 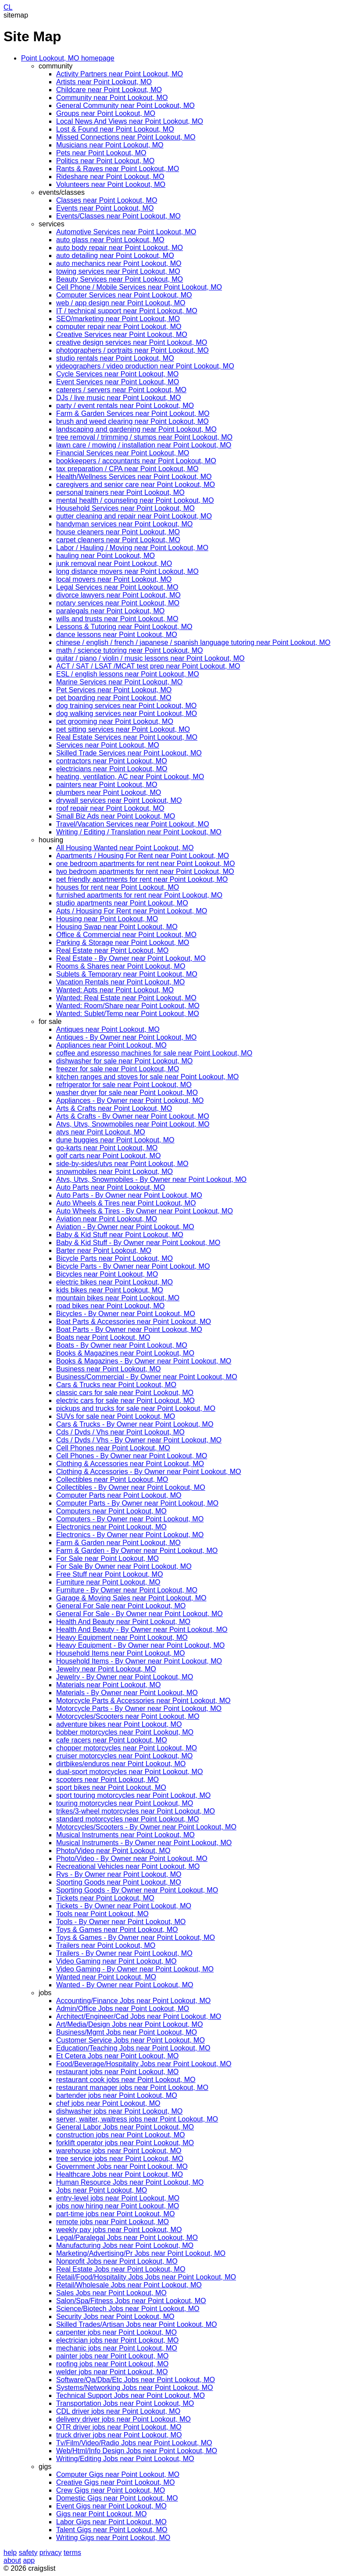 I want to click on Furniture near Point Lookout, MO, so click(x=108, y=1582).